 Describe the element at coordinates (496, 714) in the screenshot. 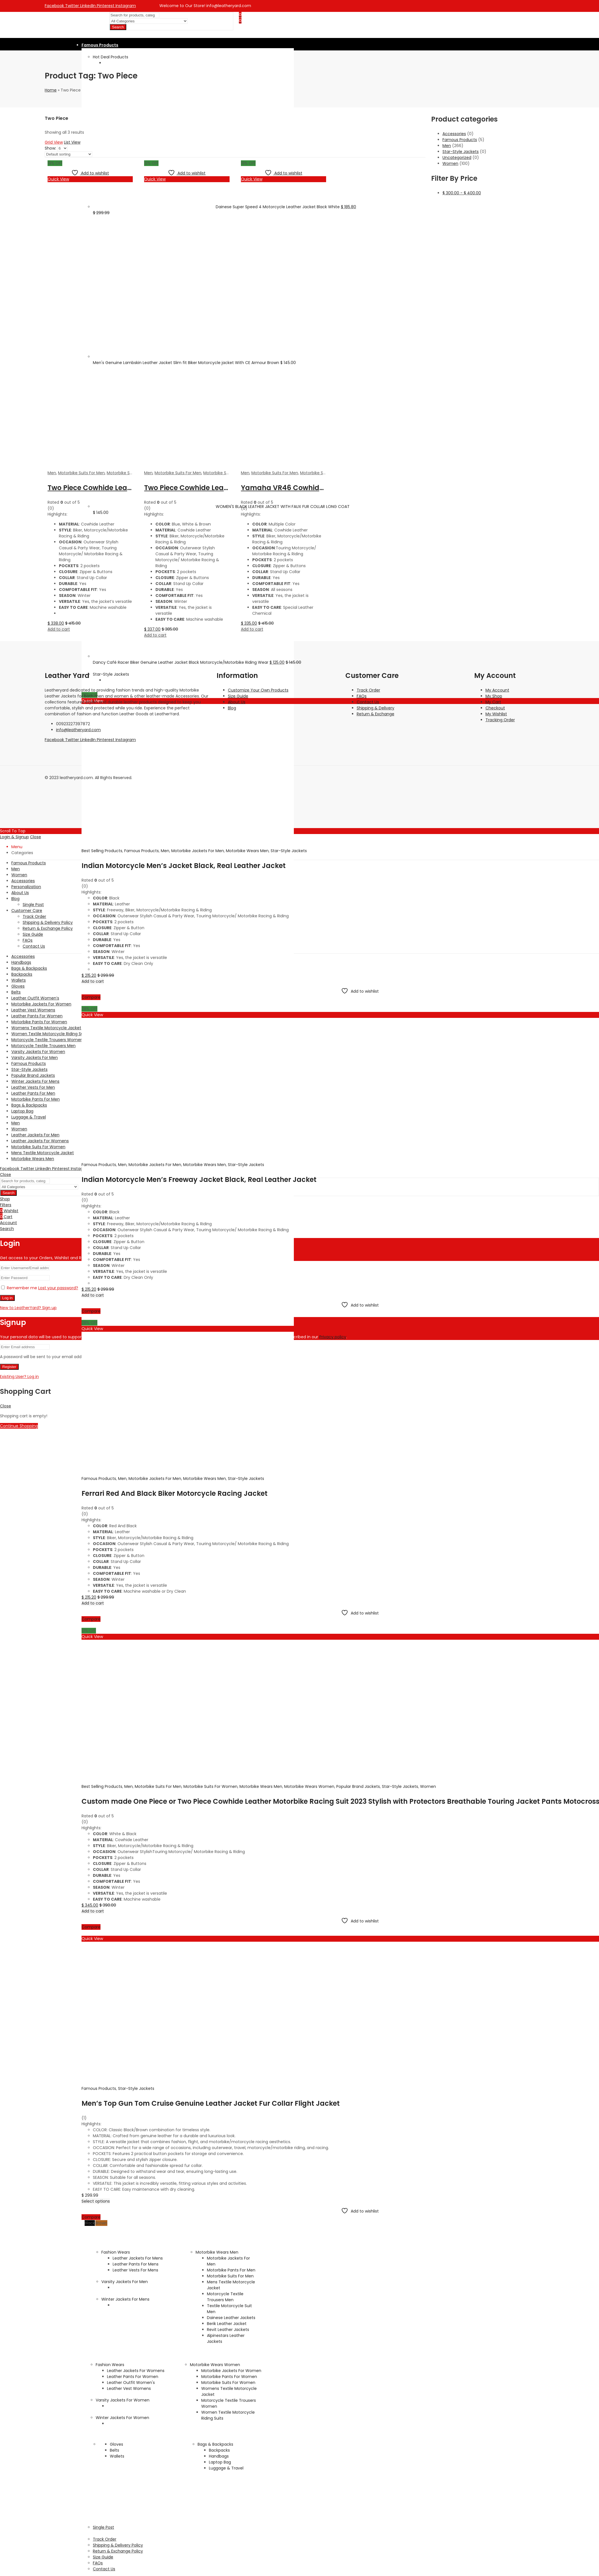

I see `My Wishlist` at that location.